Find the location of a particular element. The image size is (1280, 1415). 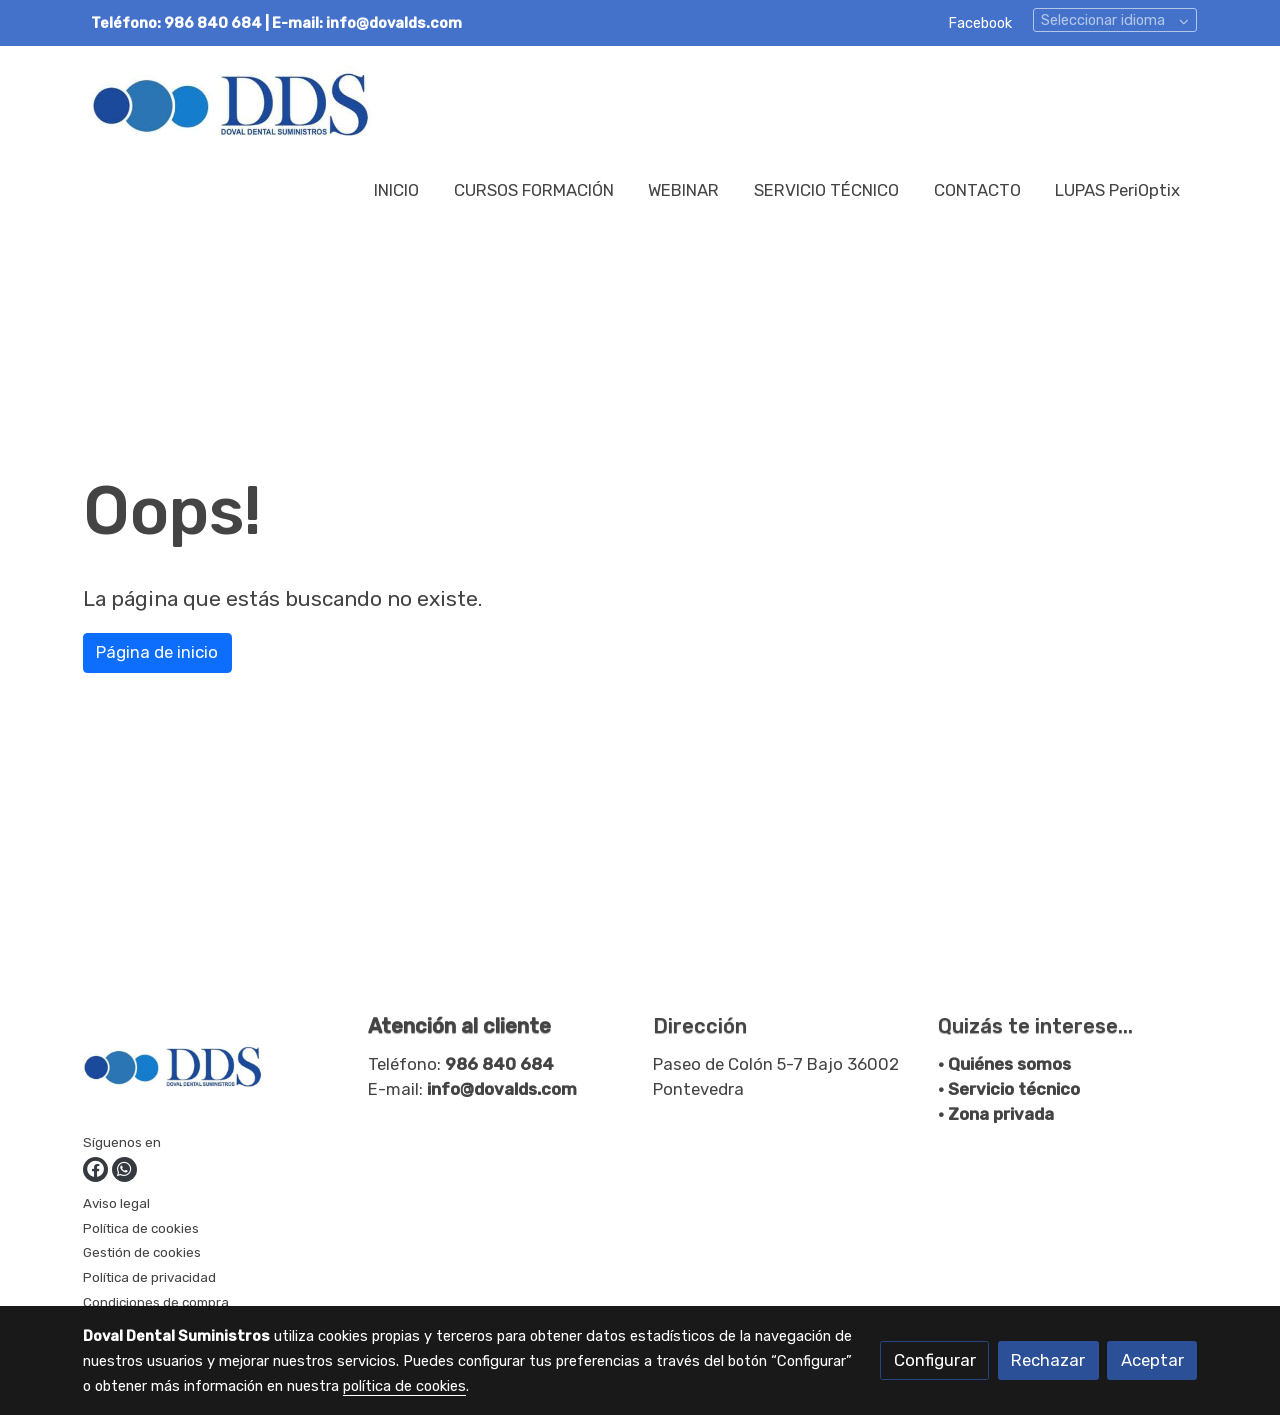

986 840 684 is located at coordinates (499, 1064).